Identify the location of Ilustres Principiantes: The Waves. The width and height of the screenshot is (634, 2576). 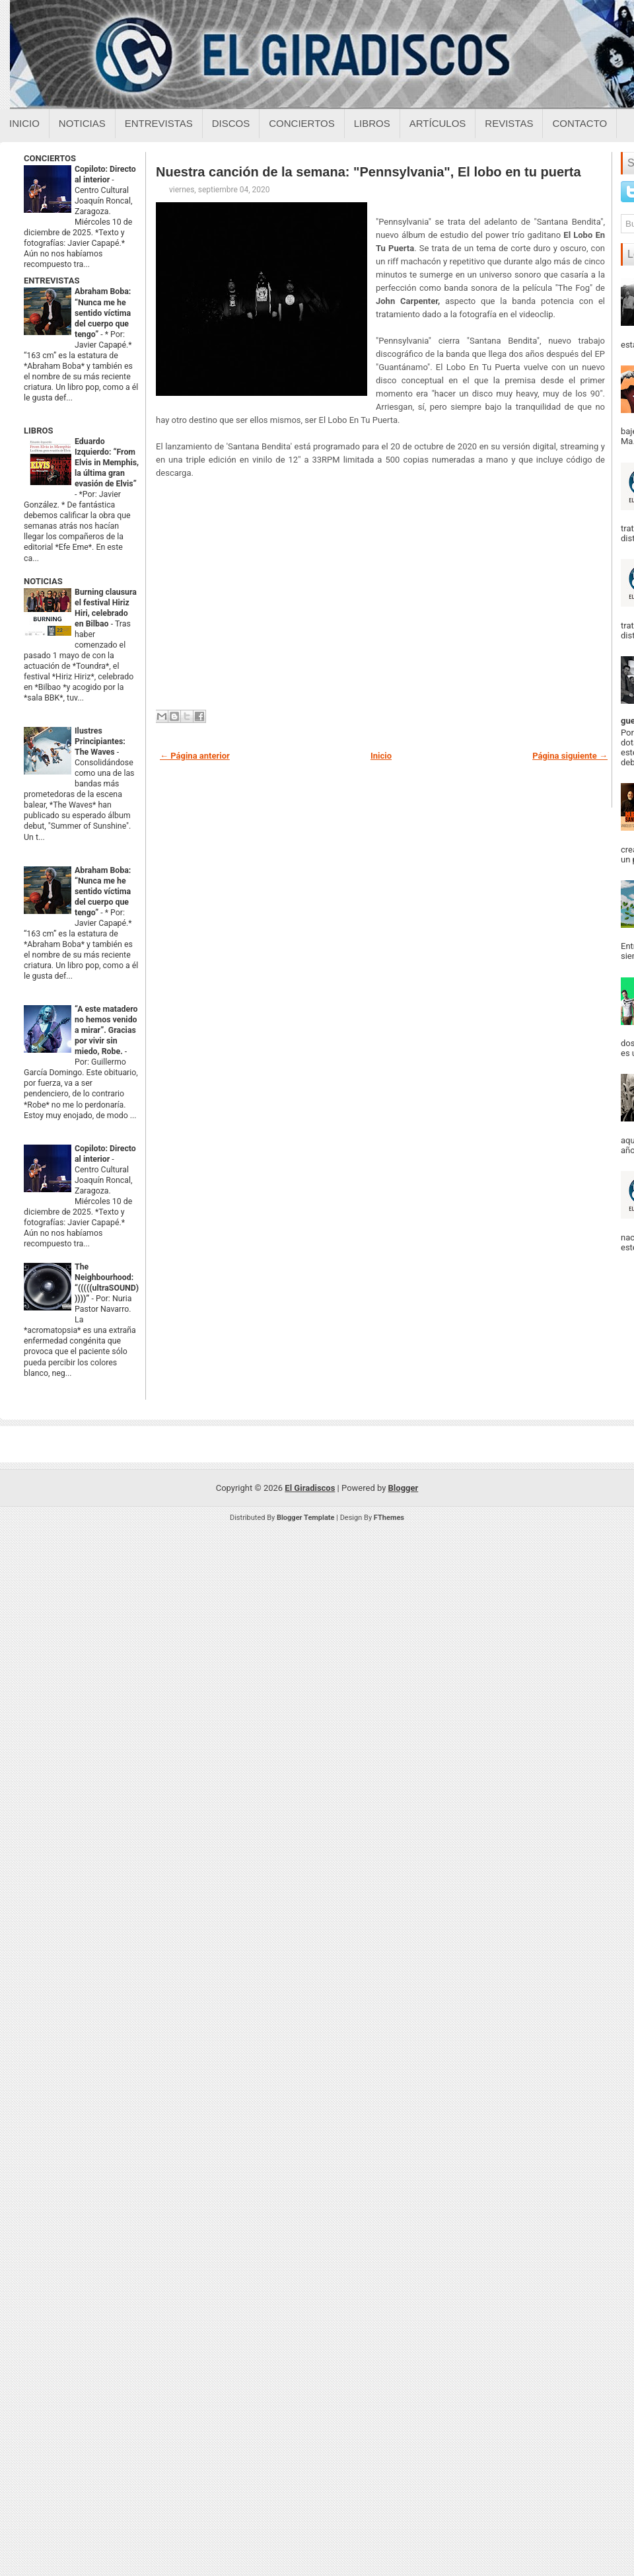
(100, 741).